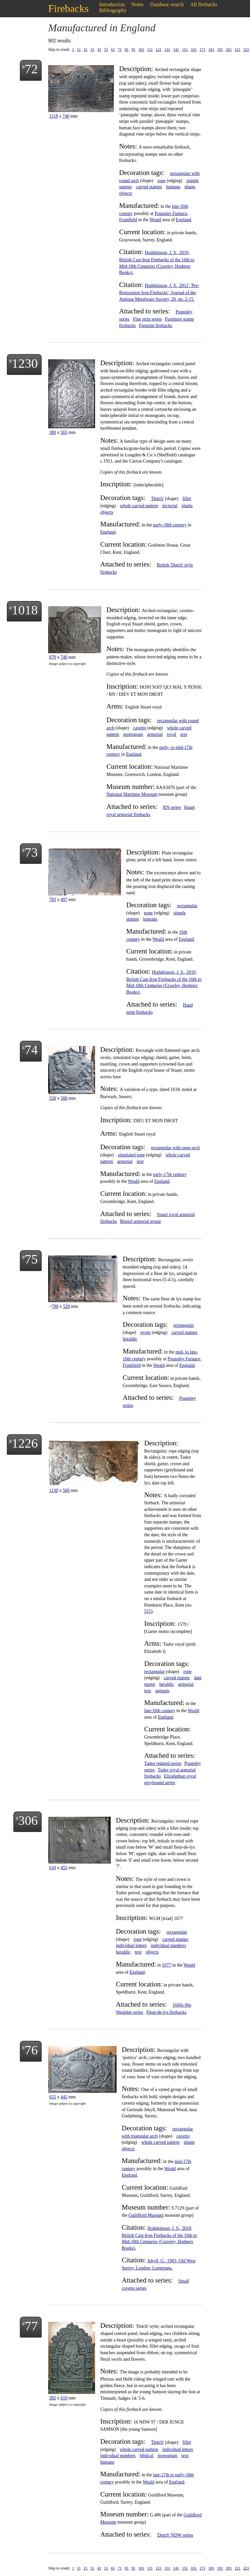 Image resolution: width=250 pixels, height=2576 pixels. I want to click on monogram, so click(133, 734).